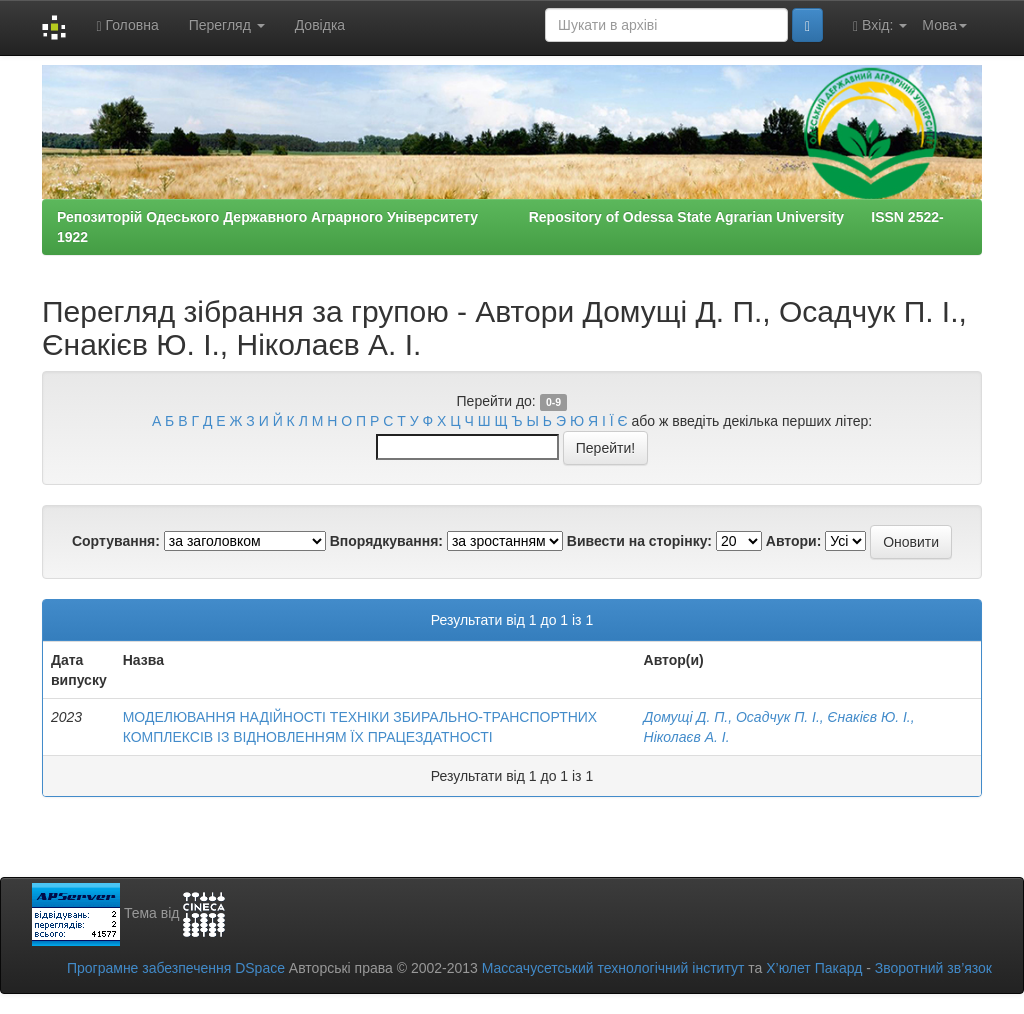  I want to click on Сортування:, so click(116, 541).